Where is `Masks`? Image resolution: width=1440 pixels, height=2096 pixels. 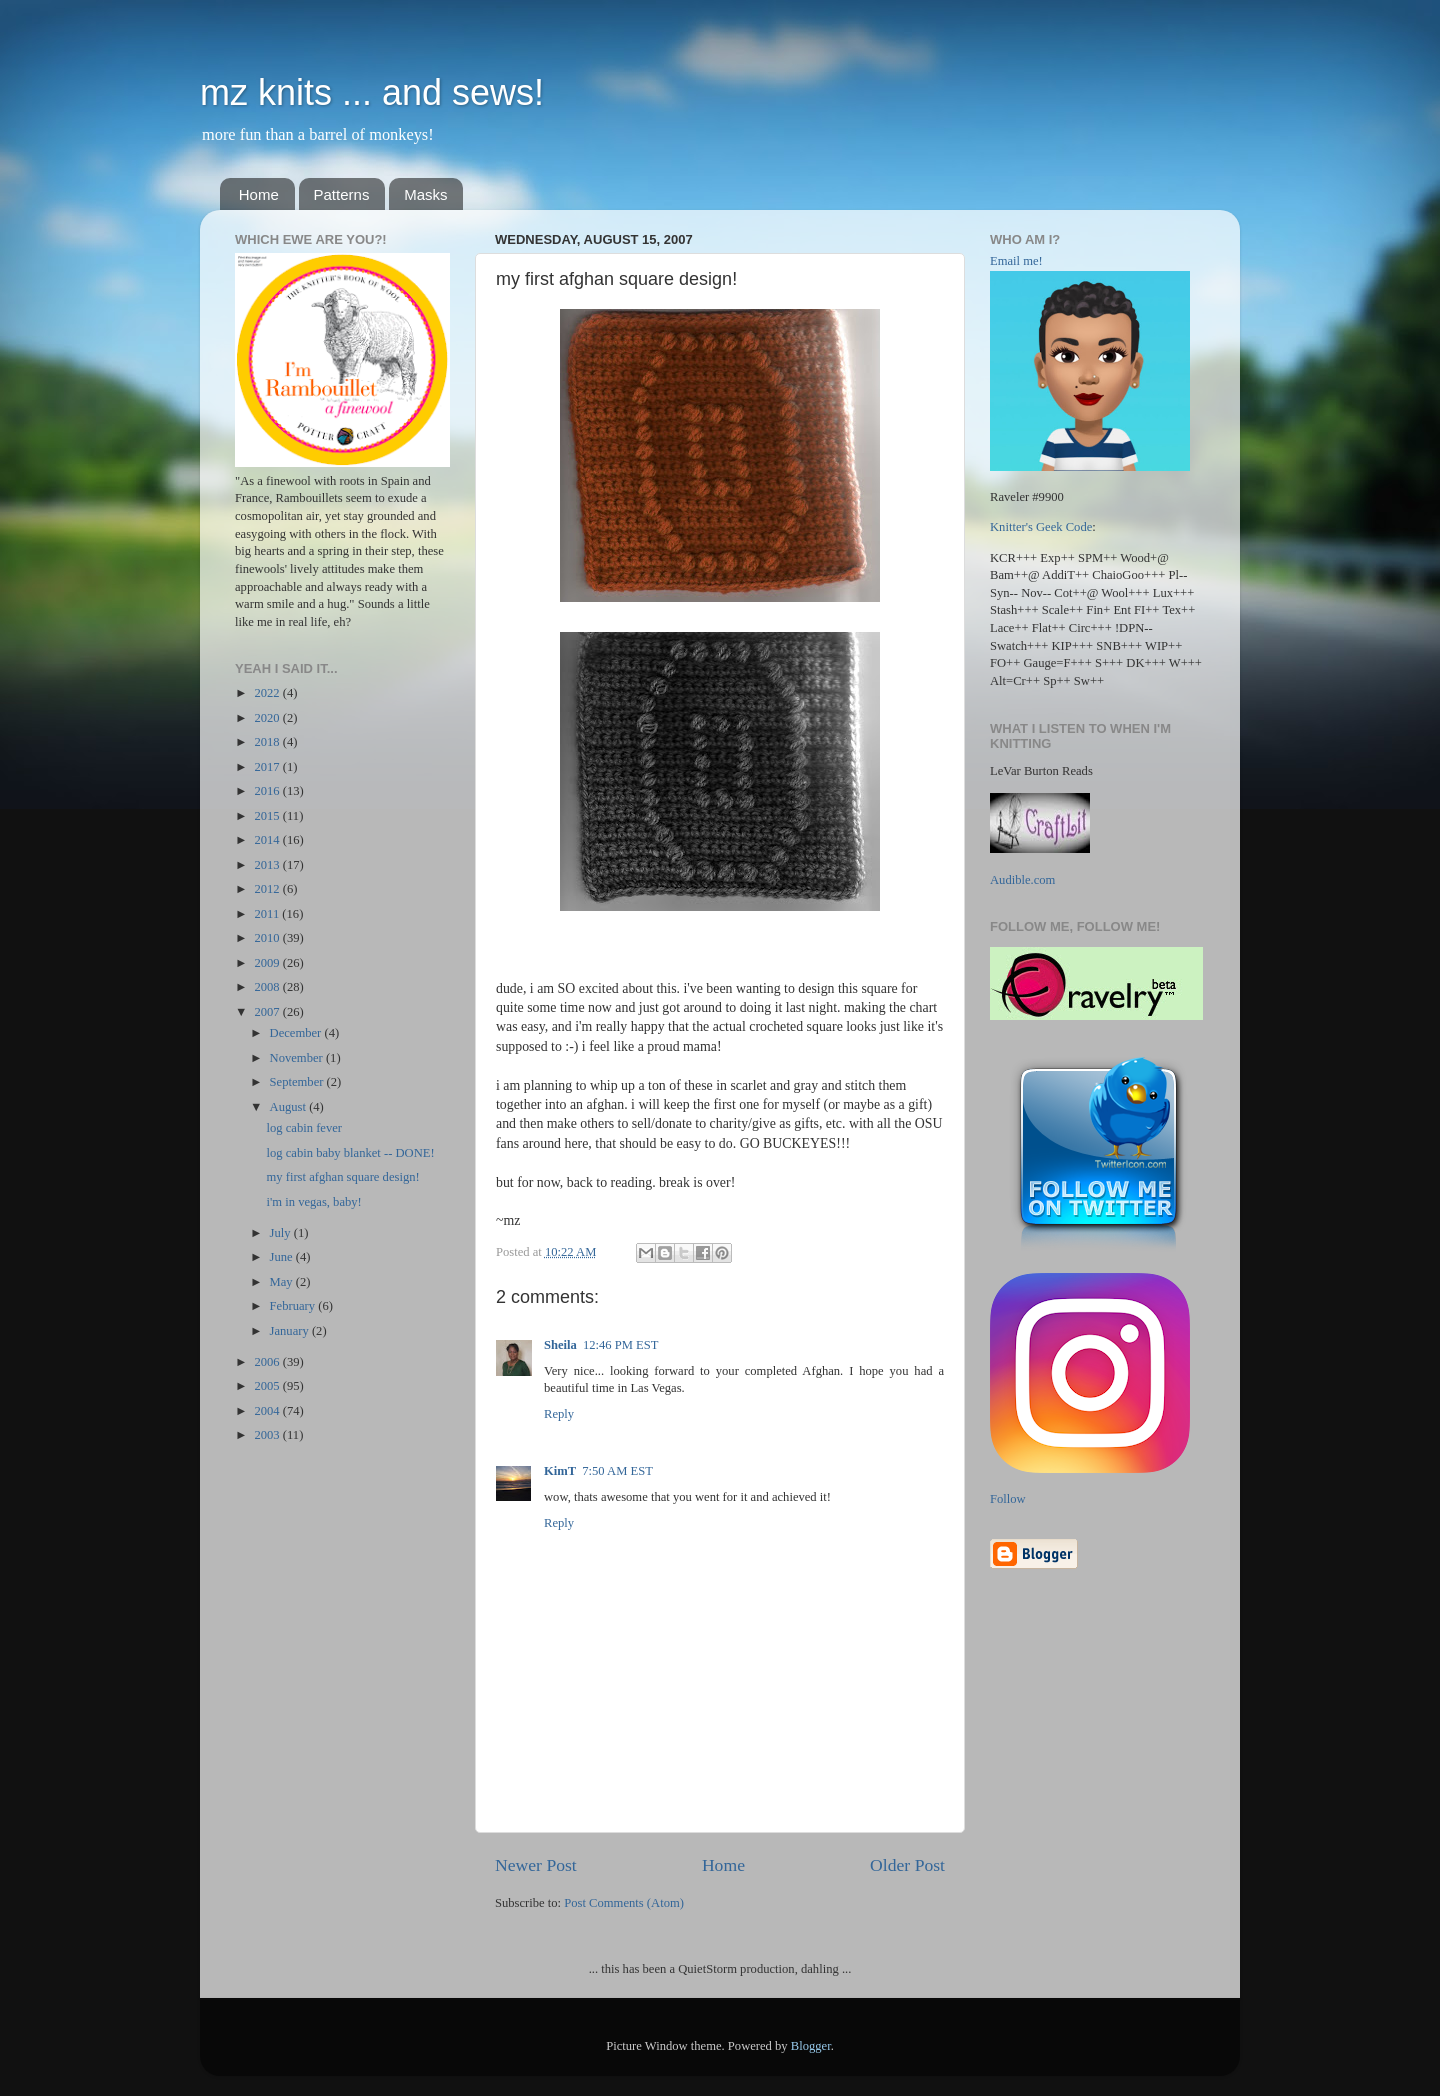
Masks is located at coordinates (425, 194).